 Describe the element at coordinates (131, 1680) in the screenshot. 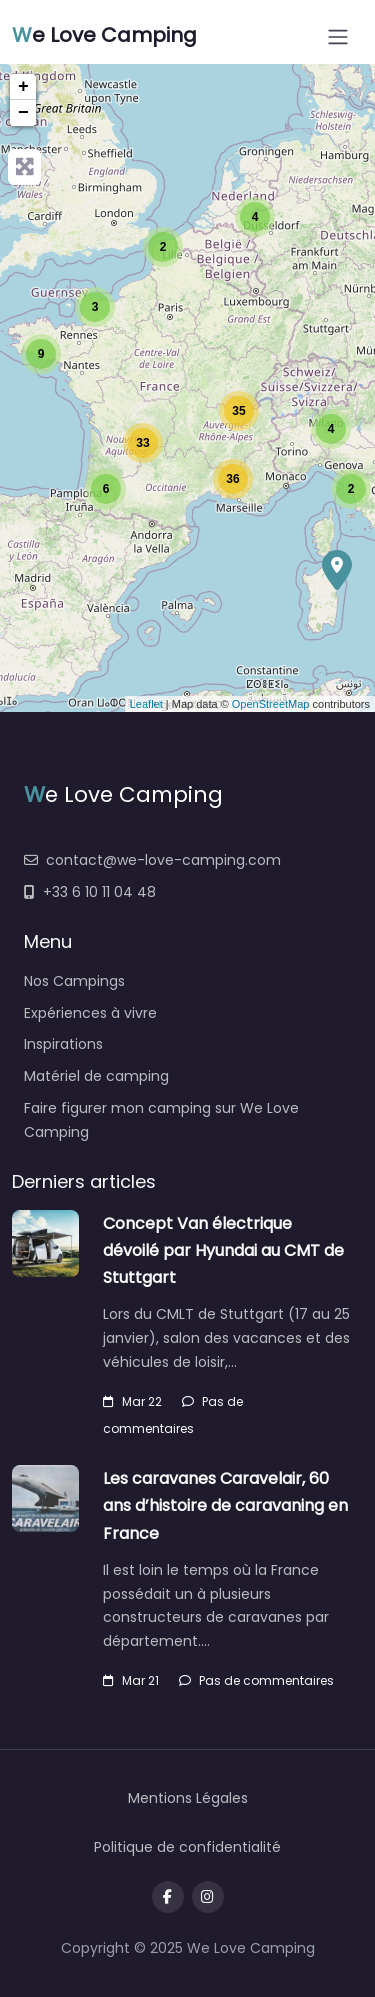

I see `Mar 21` at that location.